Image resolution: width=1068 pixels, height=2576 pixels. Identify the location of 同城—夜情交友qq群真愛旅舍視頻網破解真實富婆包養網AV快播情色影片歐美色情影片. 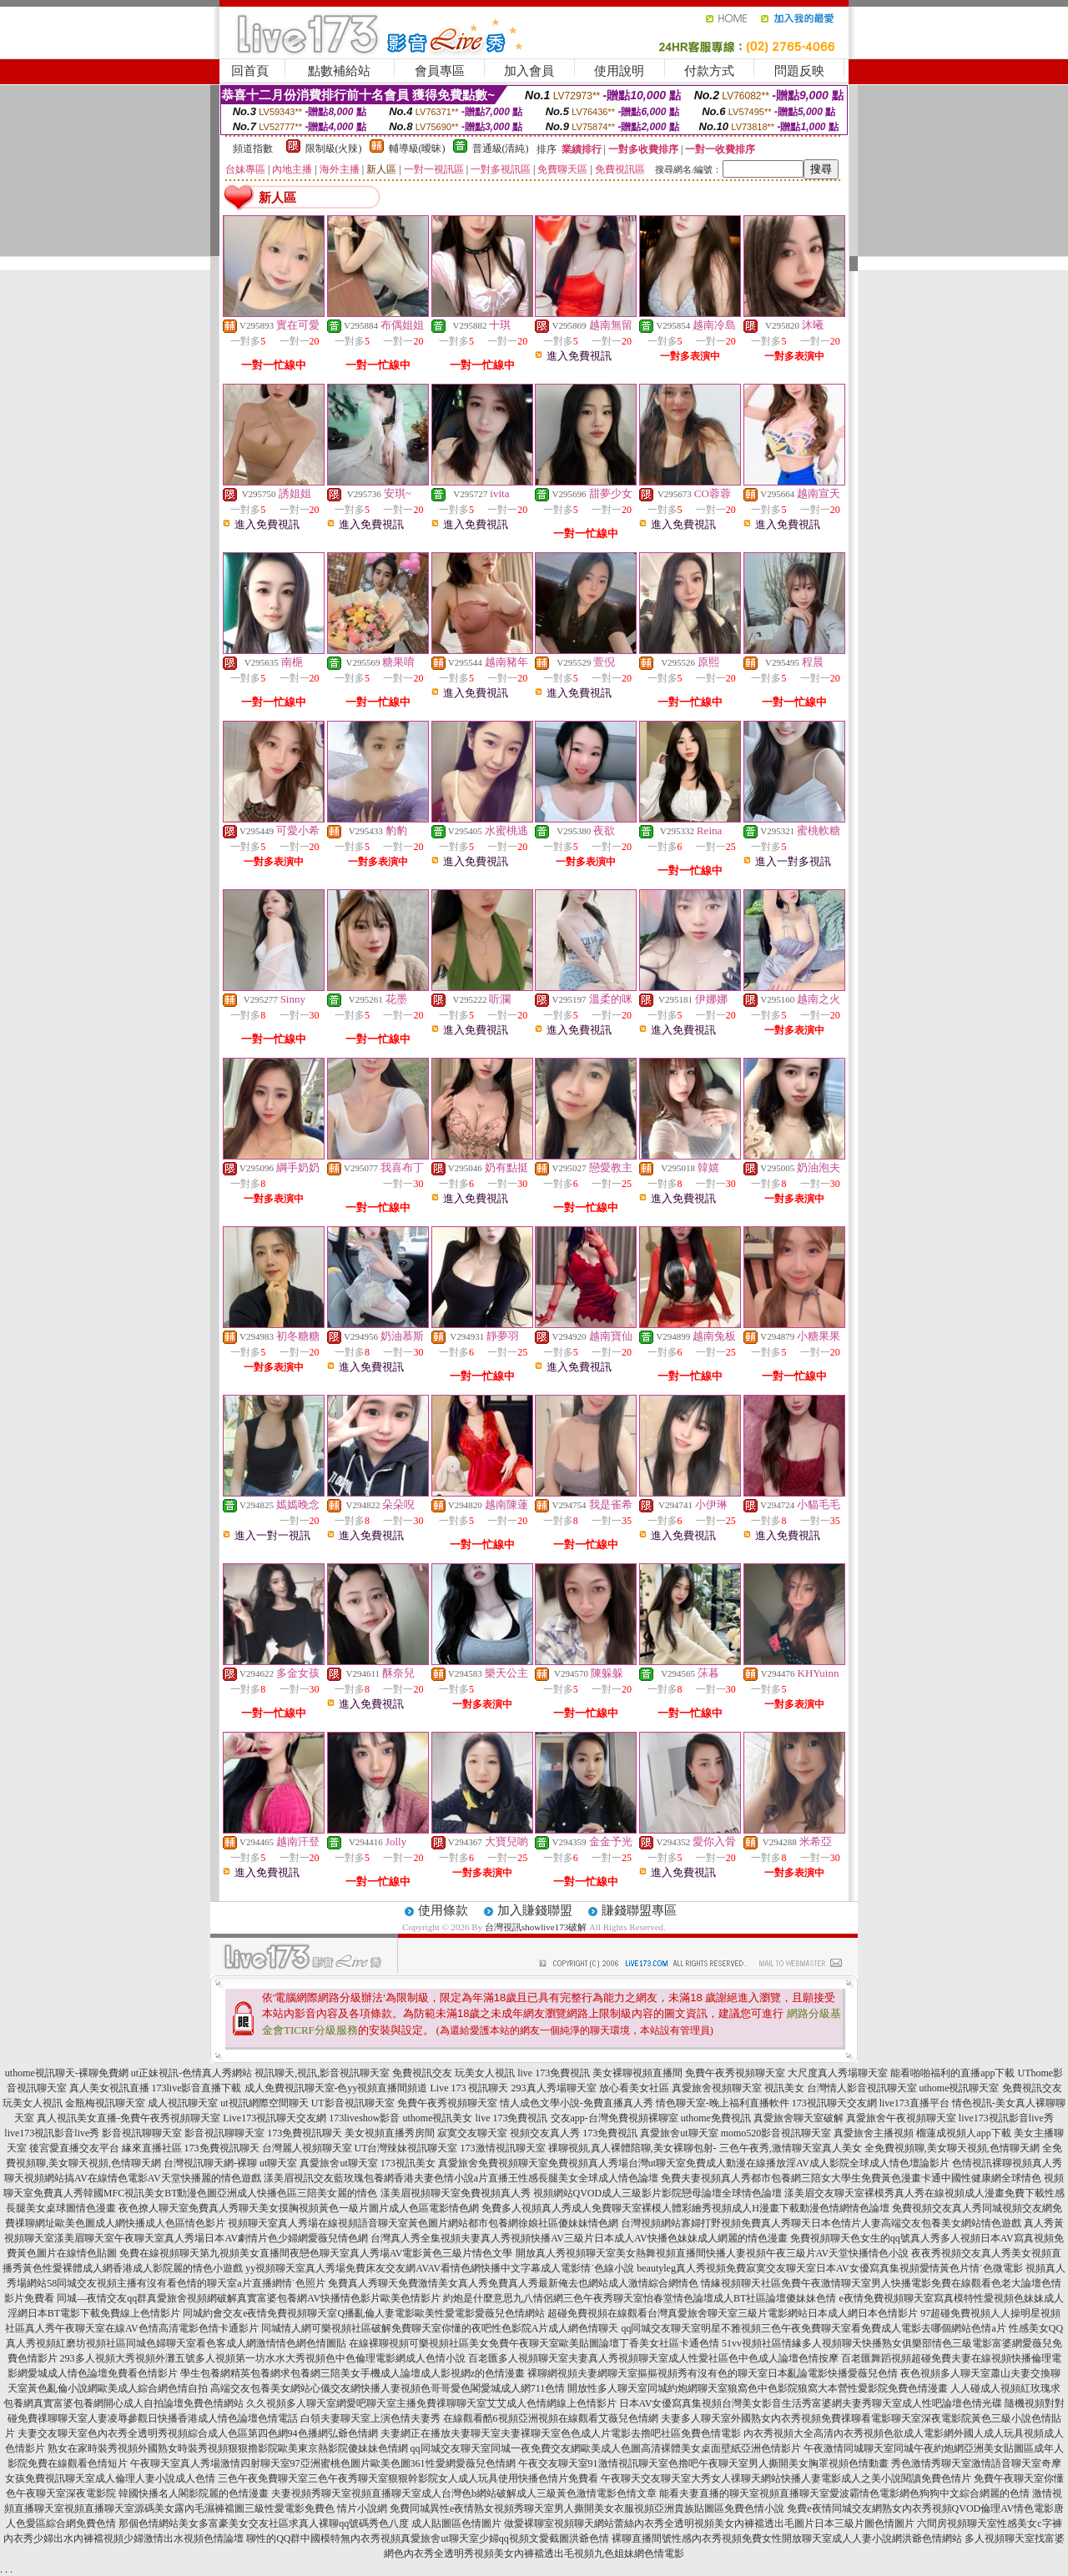
(249, 2298).